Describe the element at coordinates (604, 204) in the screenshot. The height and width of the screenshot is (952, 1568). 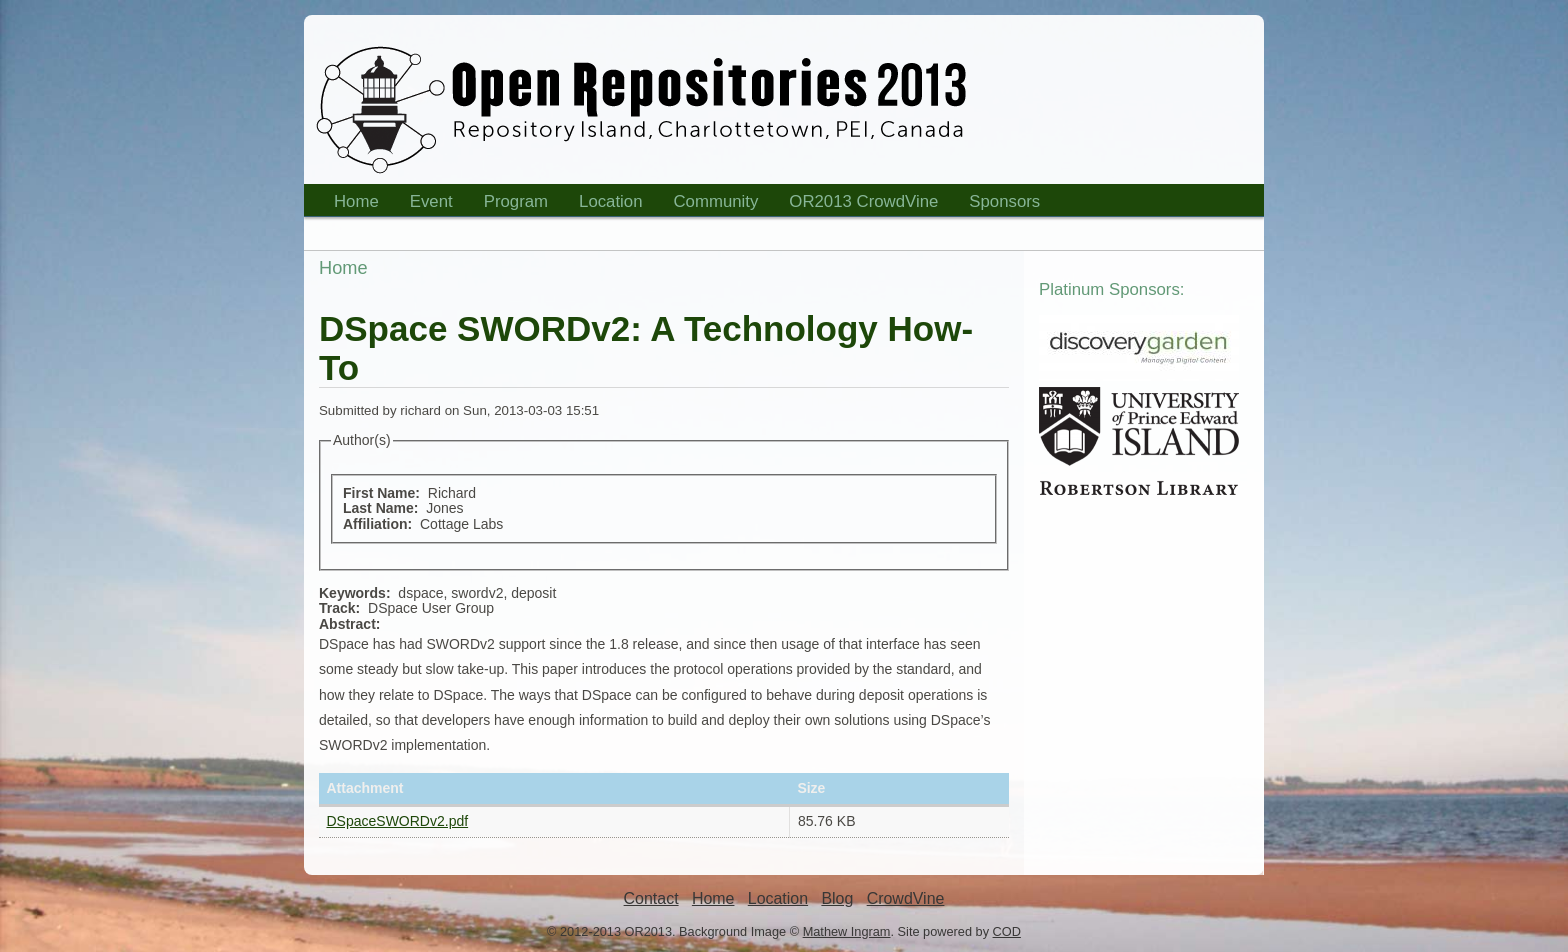
I see `Location` at that location.